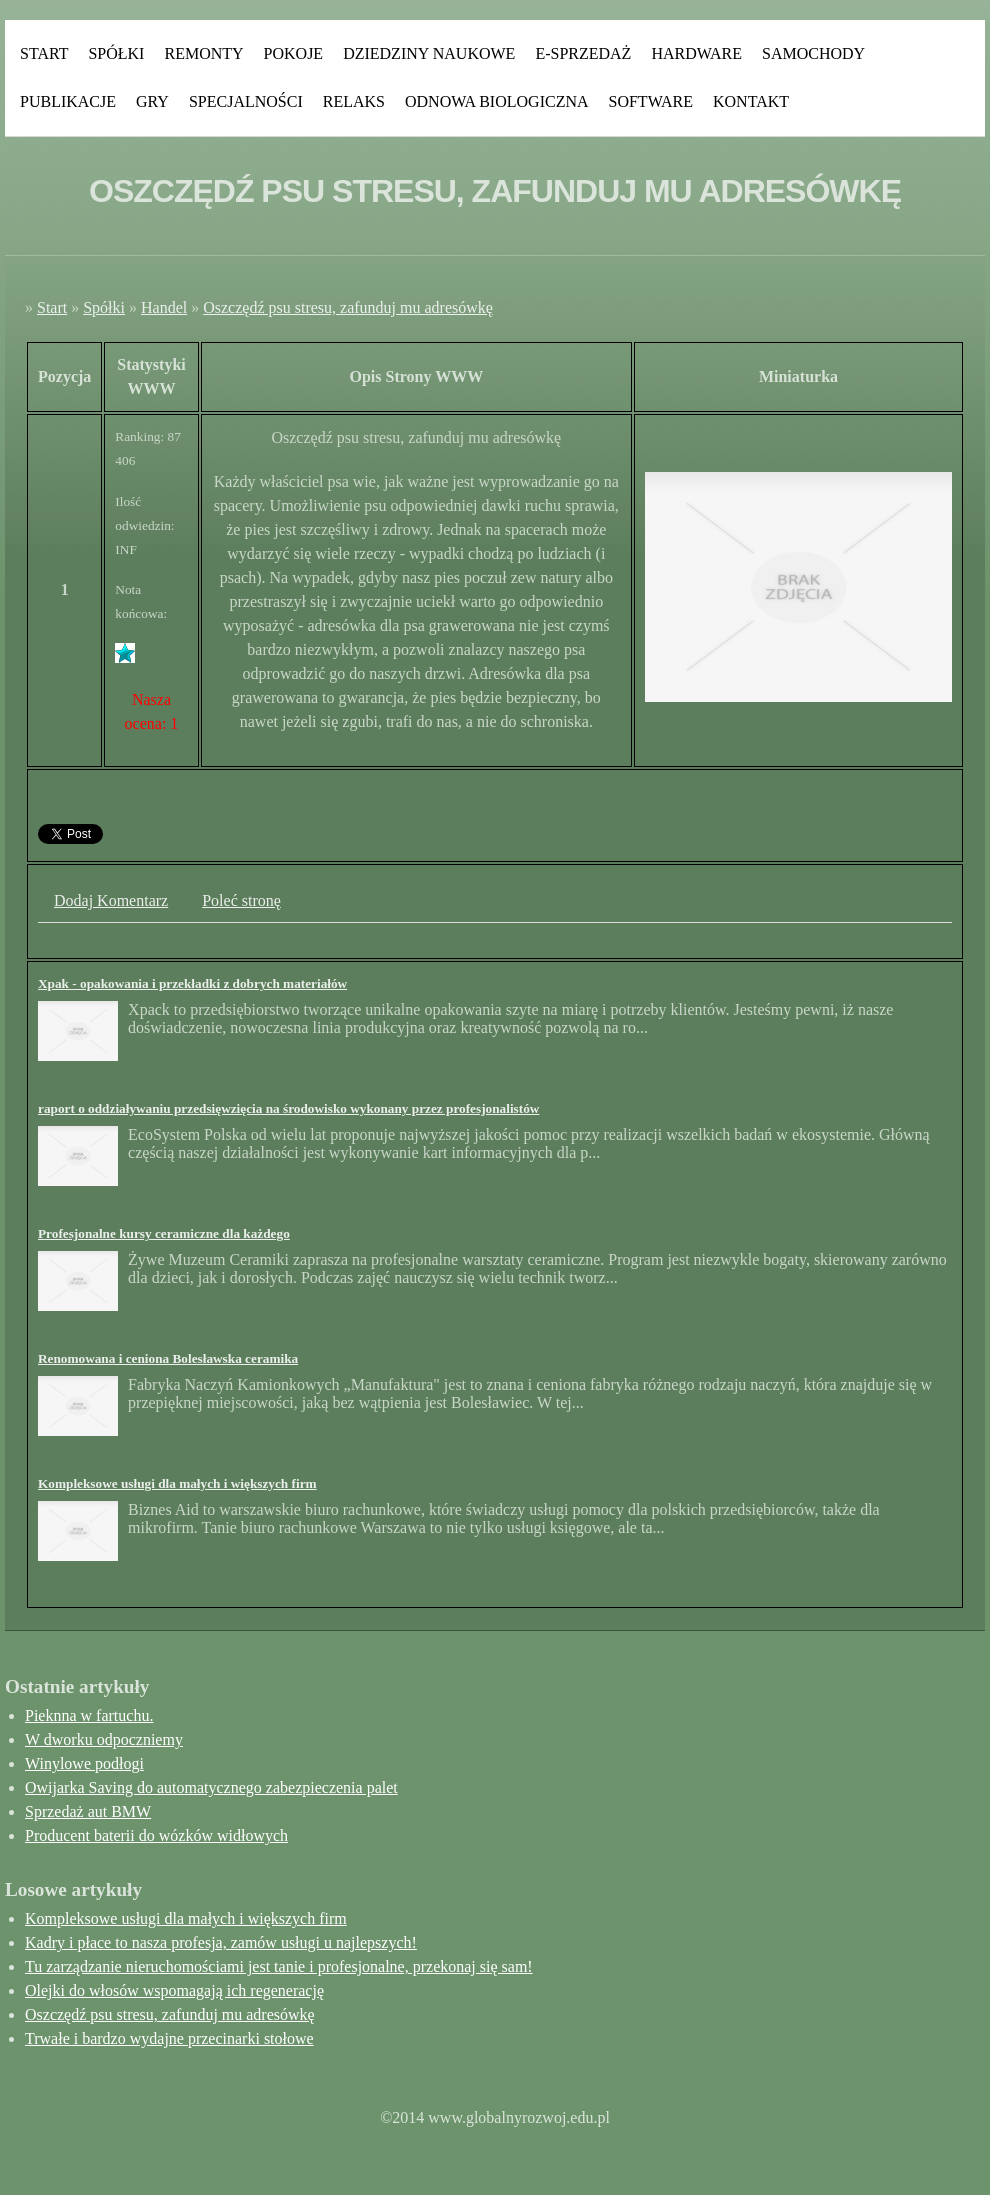 The image size is (990, 2195). Describe the element at coordinates (294, 53) in the screenshot. I see `Pokoje` at that location.